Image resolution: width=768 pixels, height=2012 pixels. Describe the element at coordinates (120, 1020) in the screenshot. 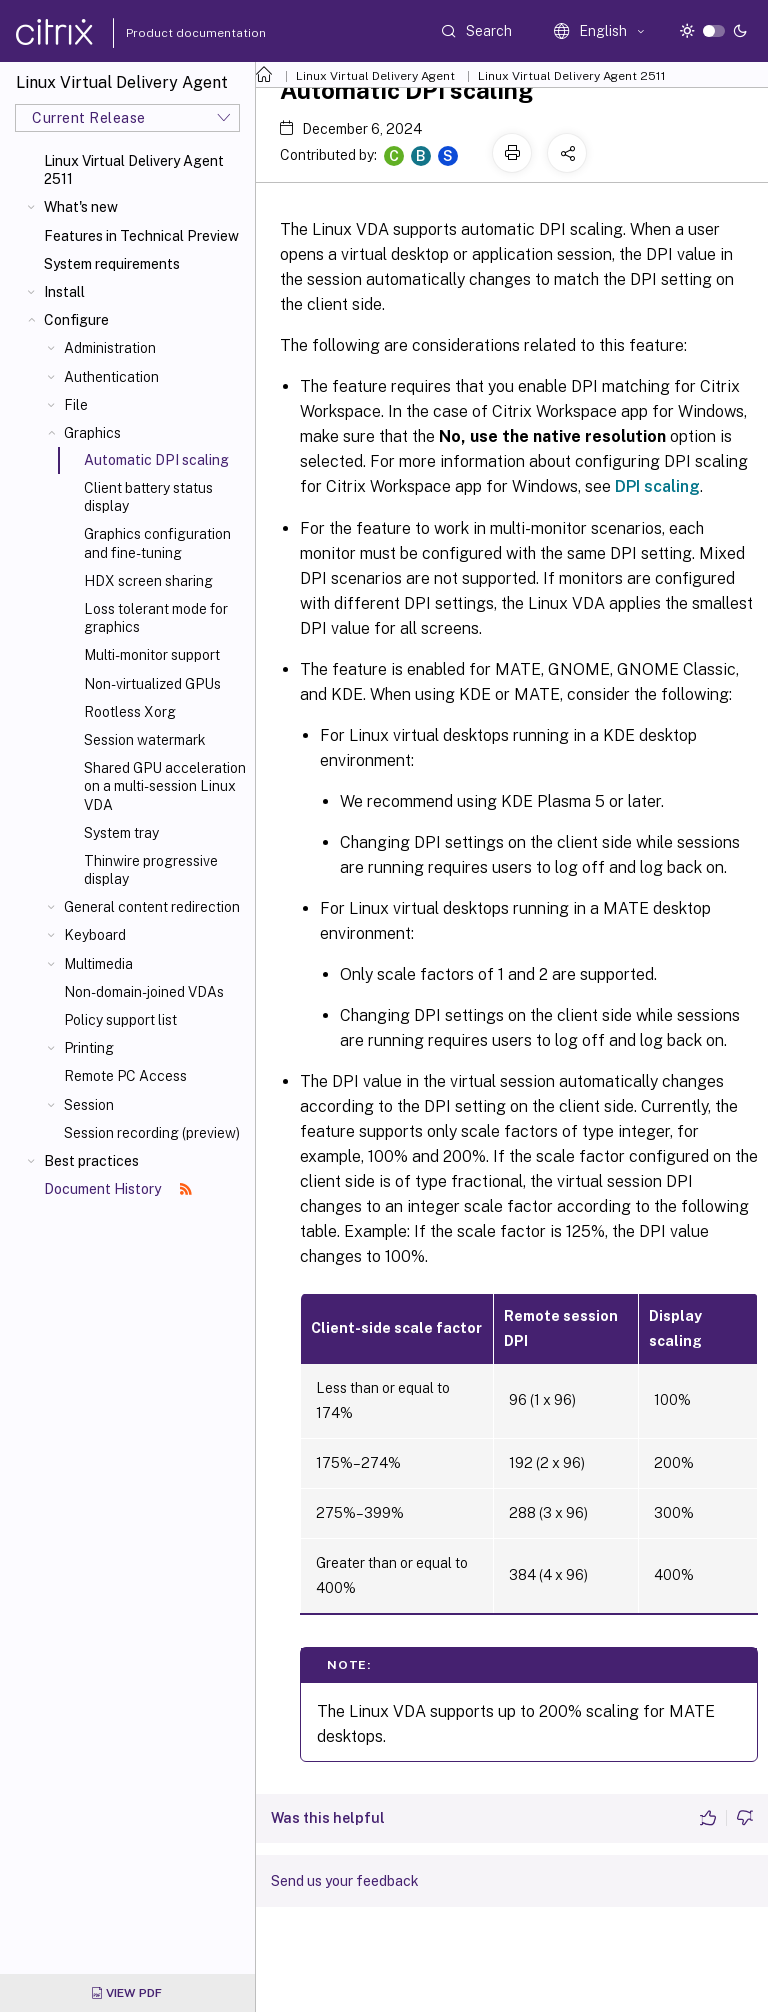

I see `Policy support list` at that location.